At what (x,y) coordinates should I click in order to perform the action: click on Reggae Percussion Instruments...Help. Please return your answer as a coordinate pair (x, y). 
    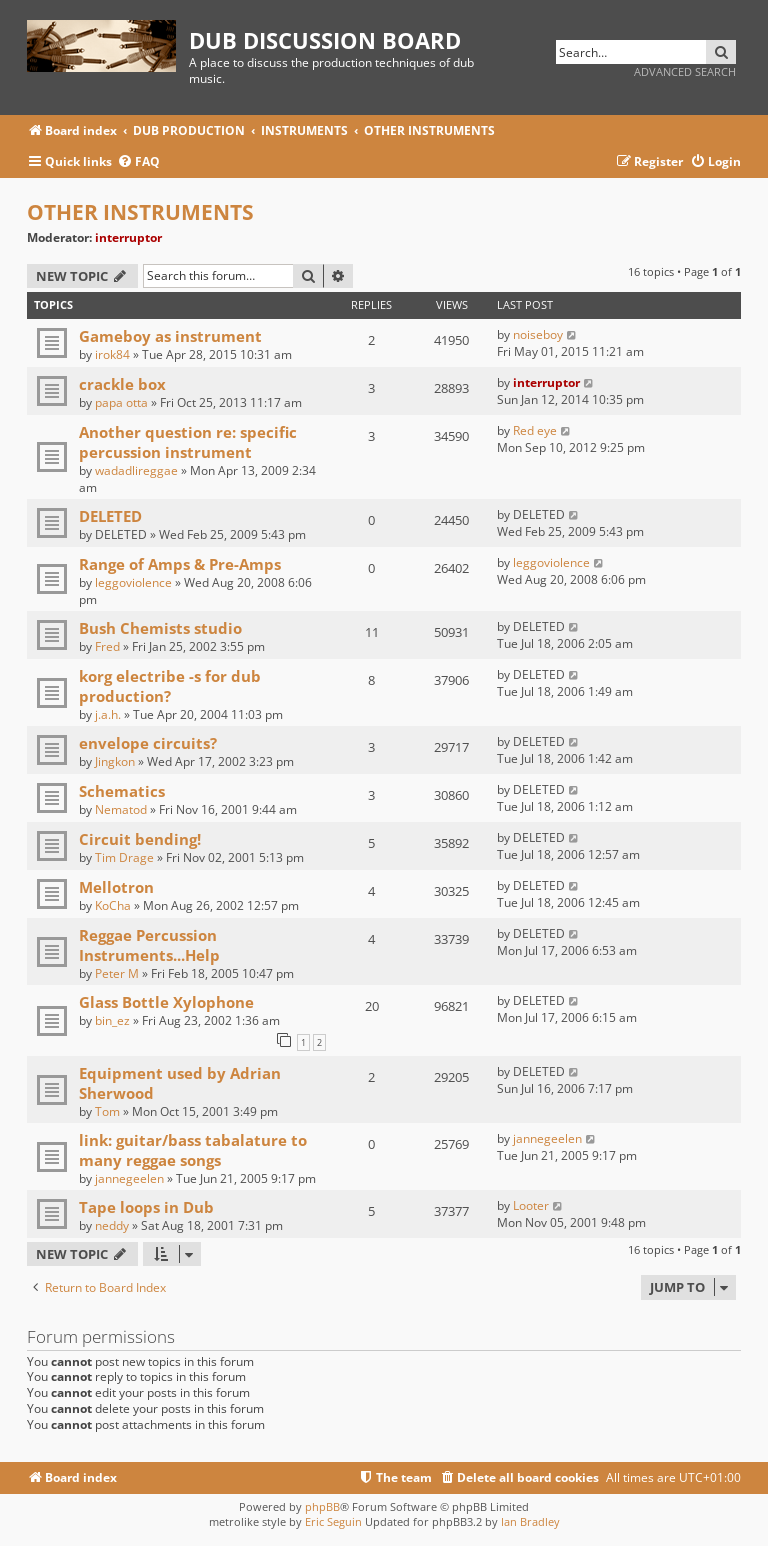
    Looking at the image, I should click on (149, 945).